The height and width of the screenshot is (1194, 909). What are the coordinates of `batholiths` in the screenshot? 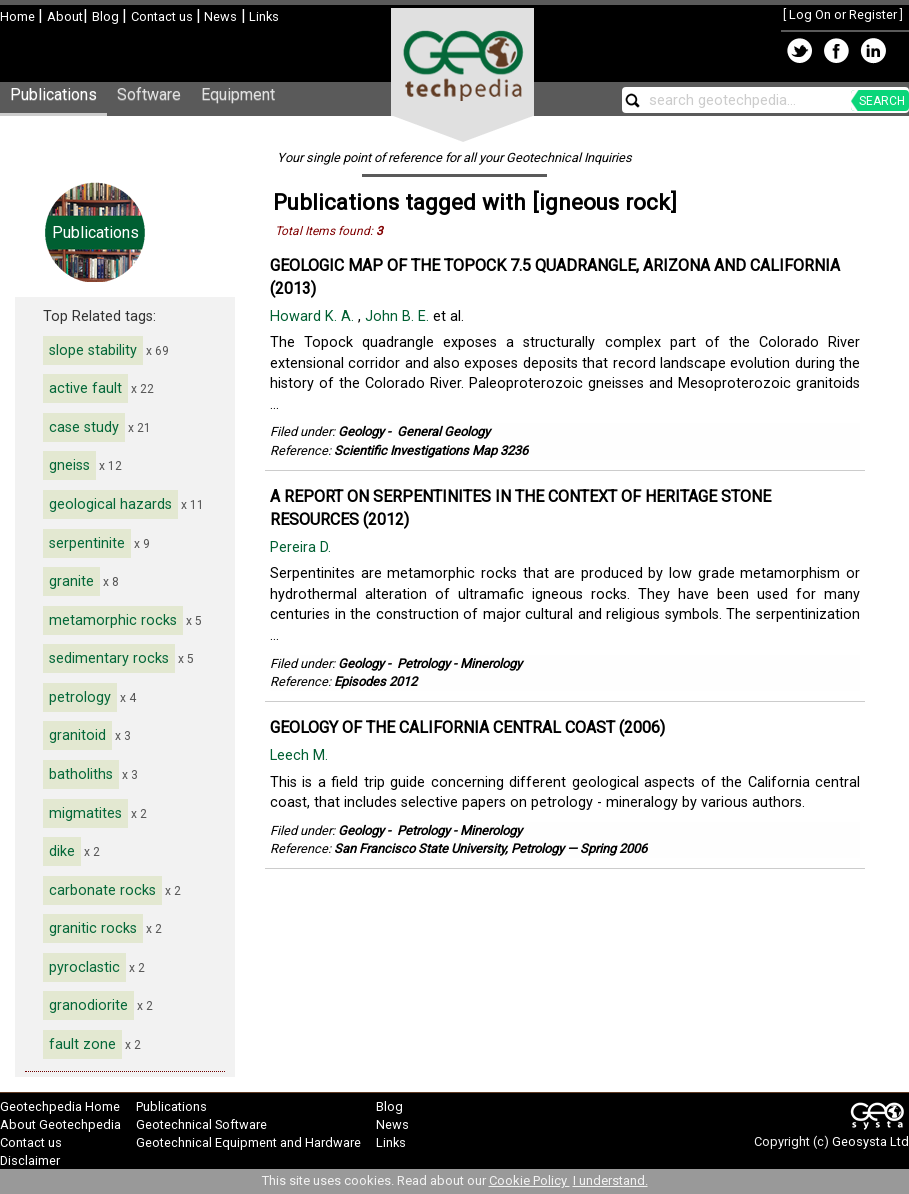 It's located at (81, 774).